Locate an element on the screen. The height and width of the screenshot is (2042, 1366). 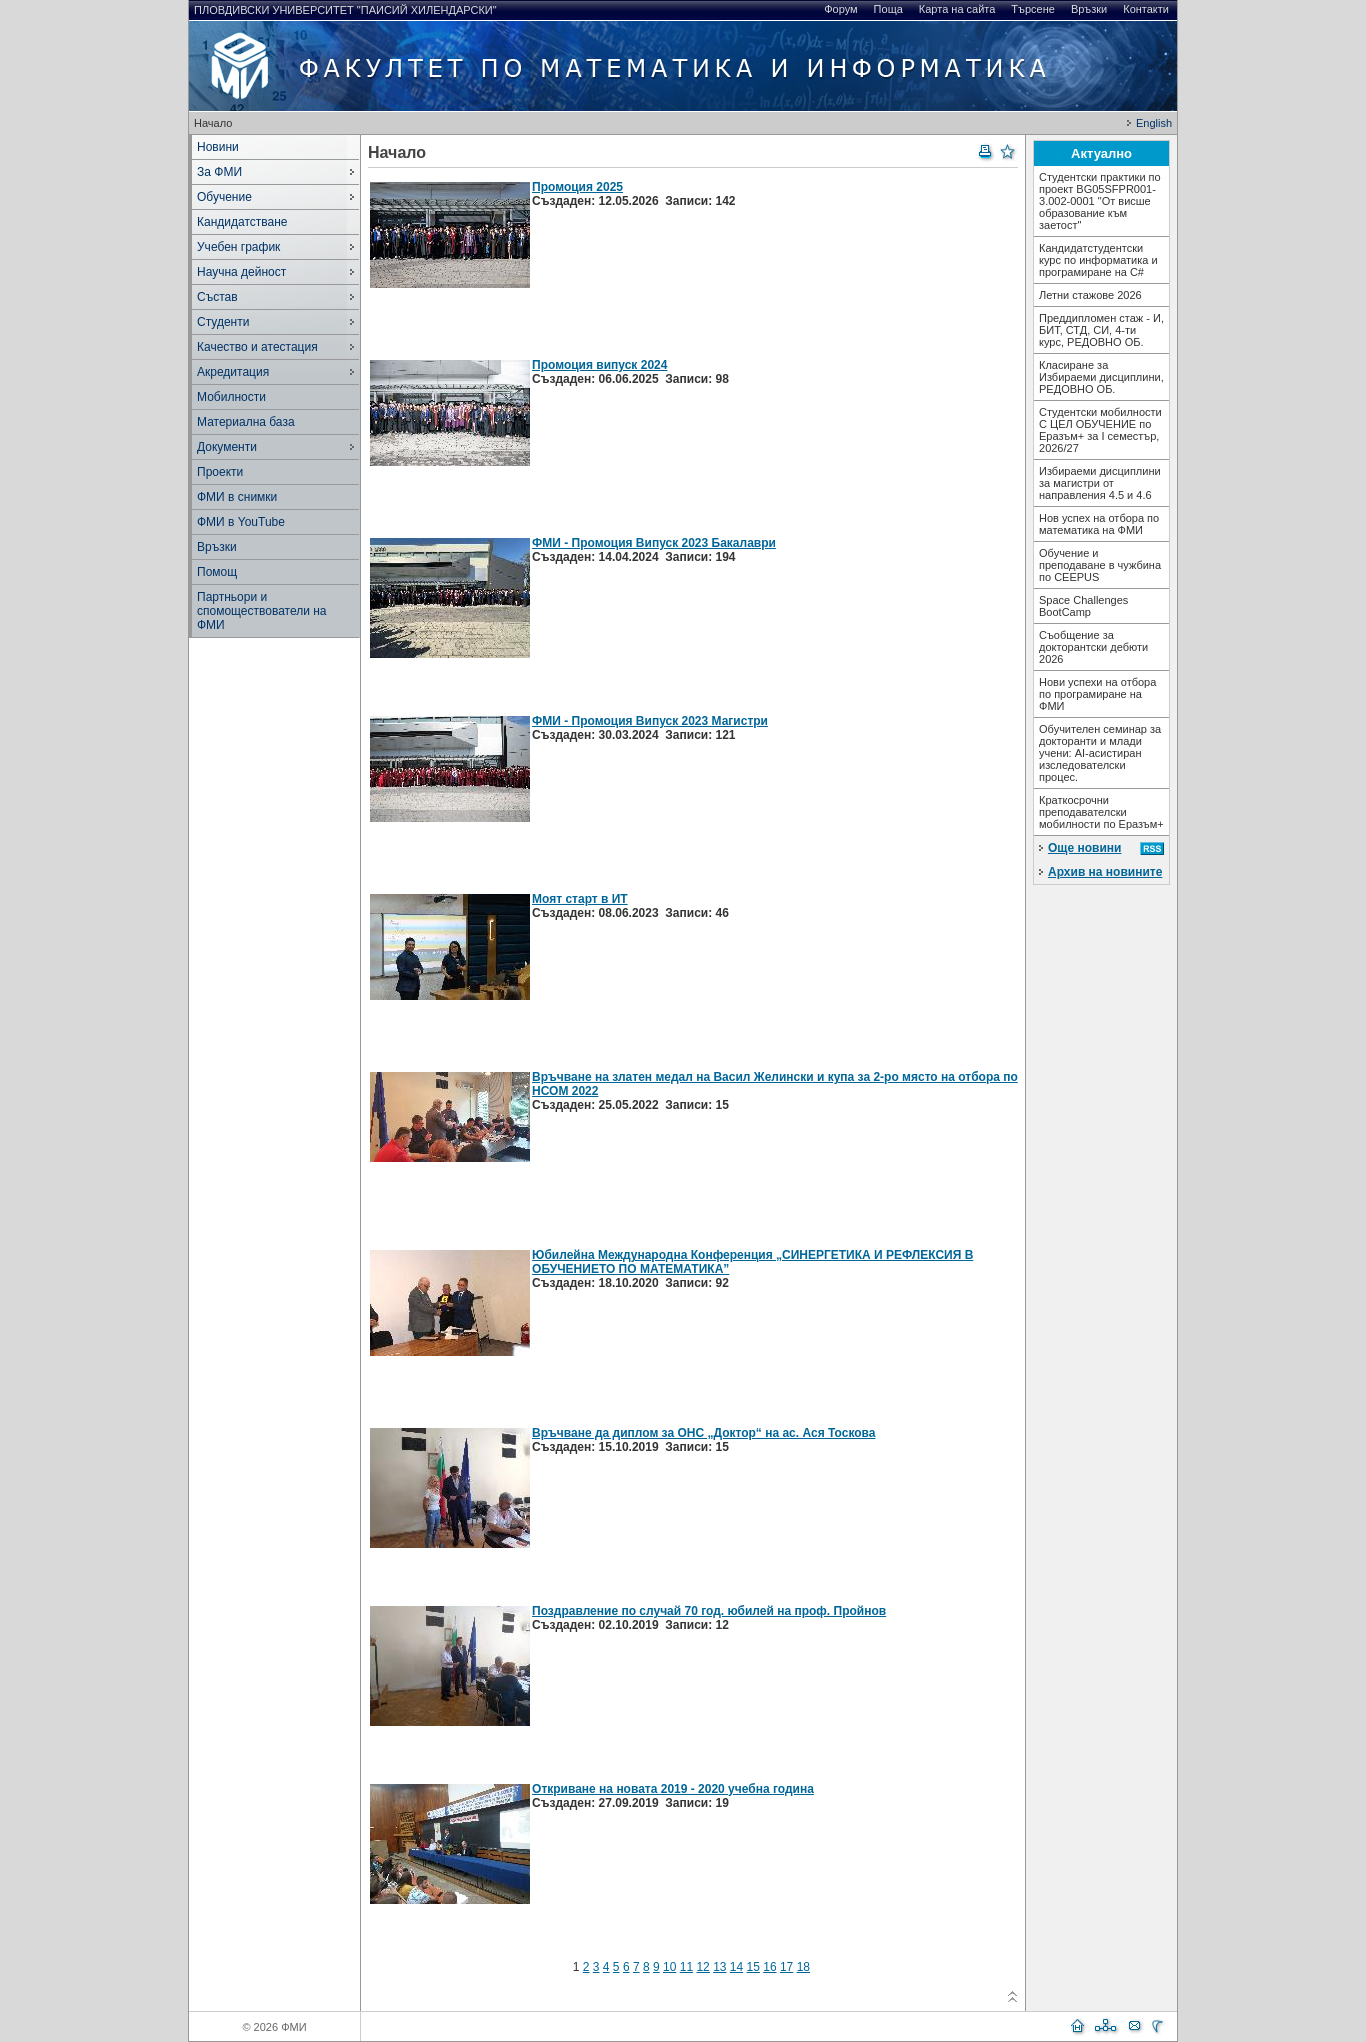
Карта на сайта is located at coordinates (957, 9).